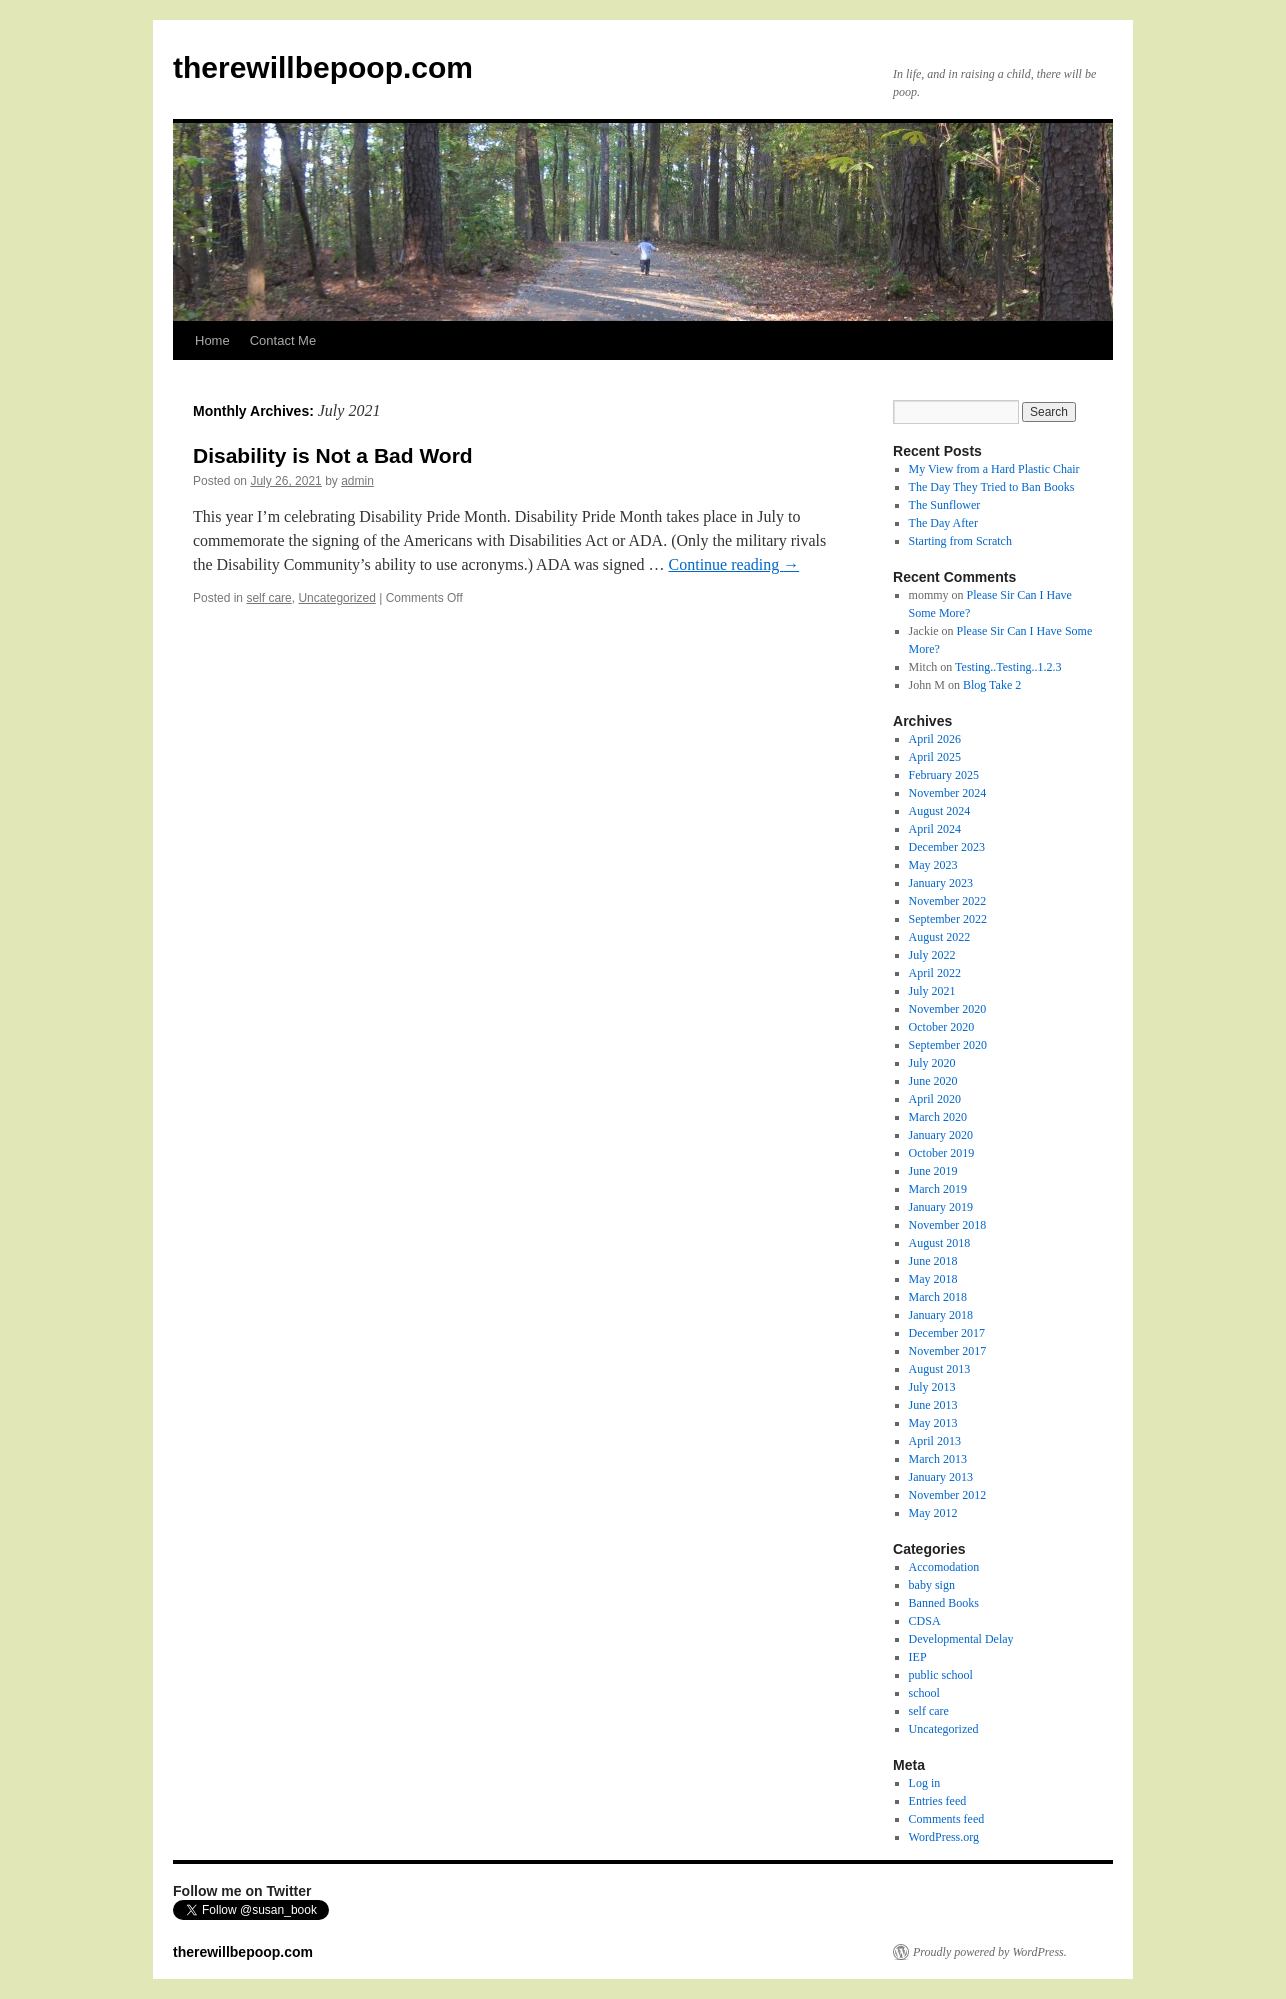  I want to click on January 2013, so click(941, 1477).